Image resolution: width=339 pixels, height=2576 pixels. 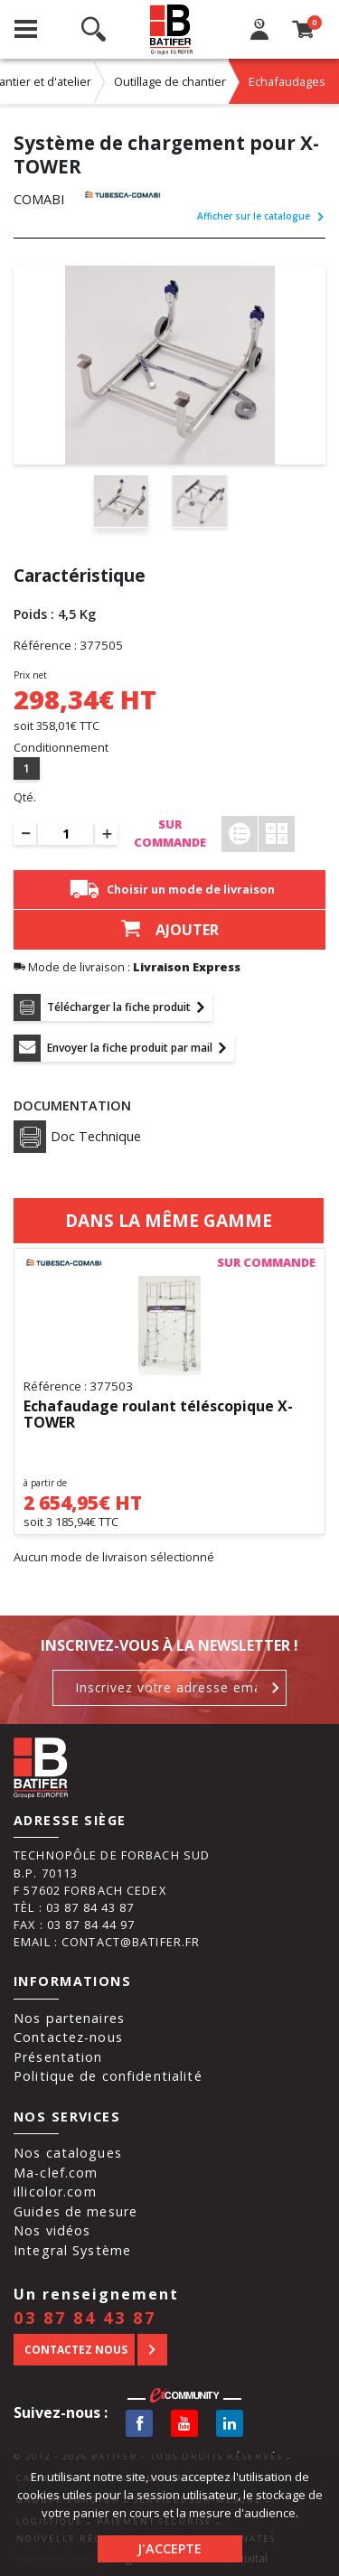 I want to click on Nos catalogues, so click(x=68, y=2152).